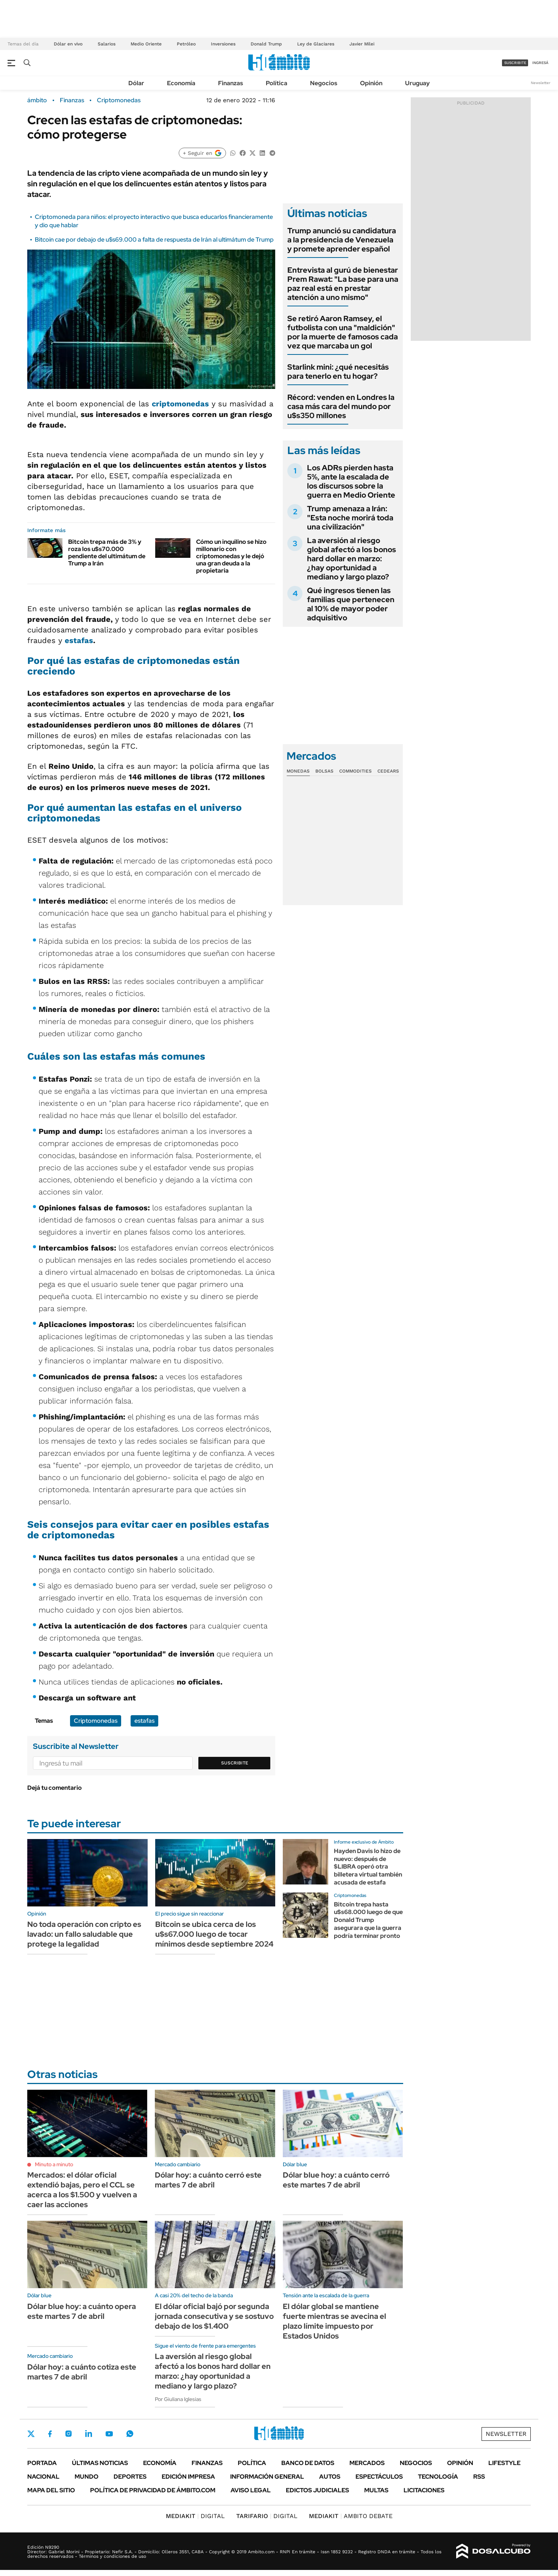  I want to click on Autos, so click(329, 2477).